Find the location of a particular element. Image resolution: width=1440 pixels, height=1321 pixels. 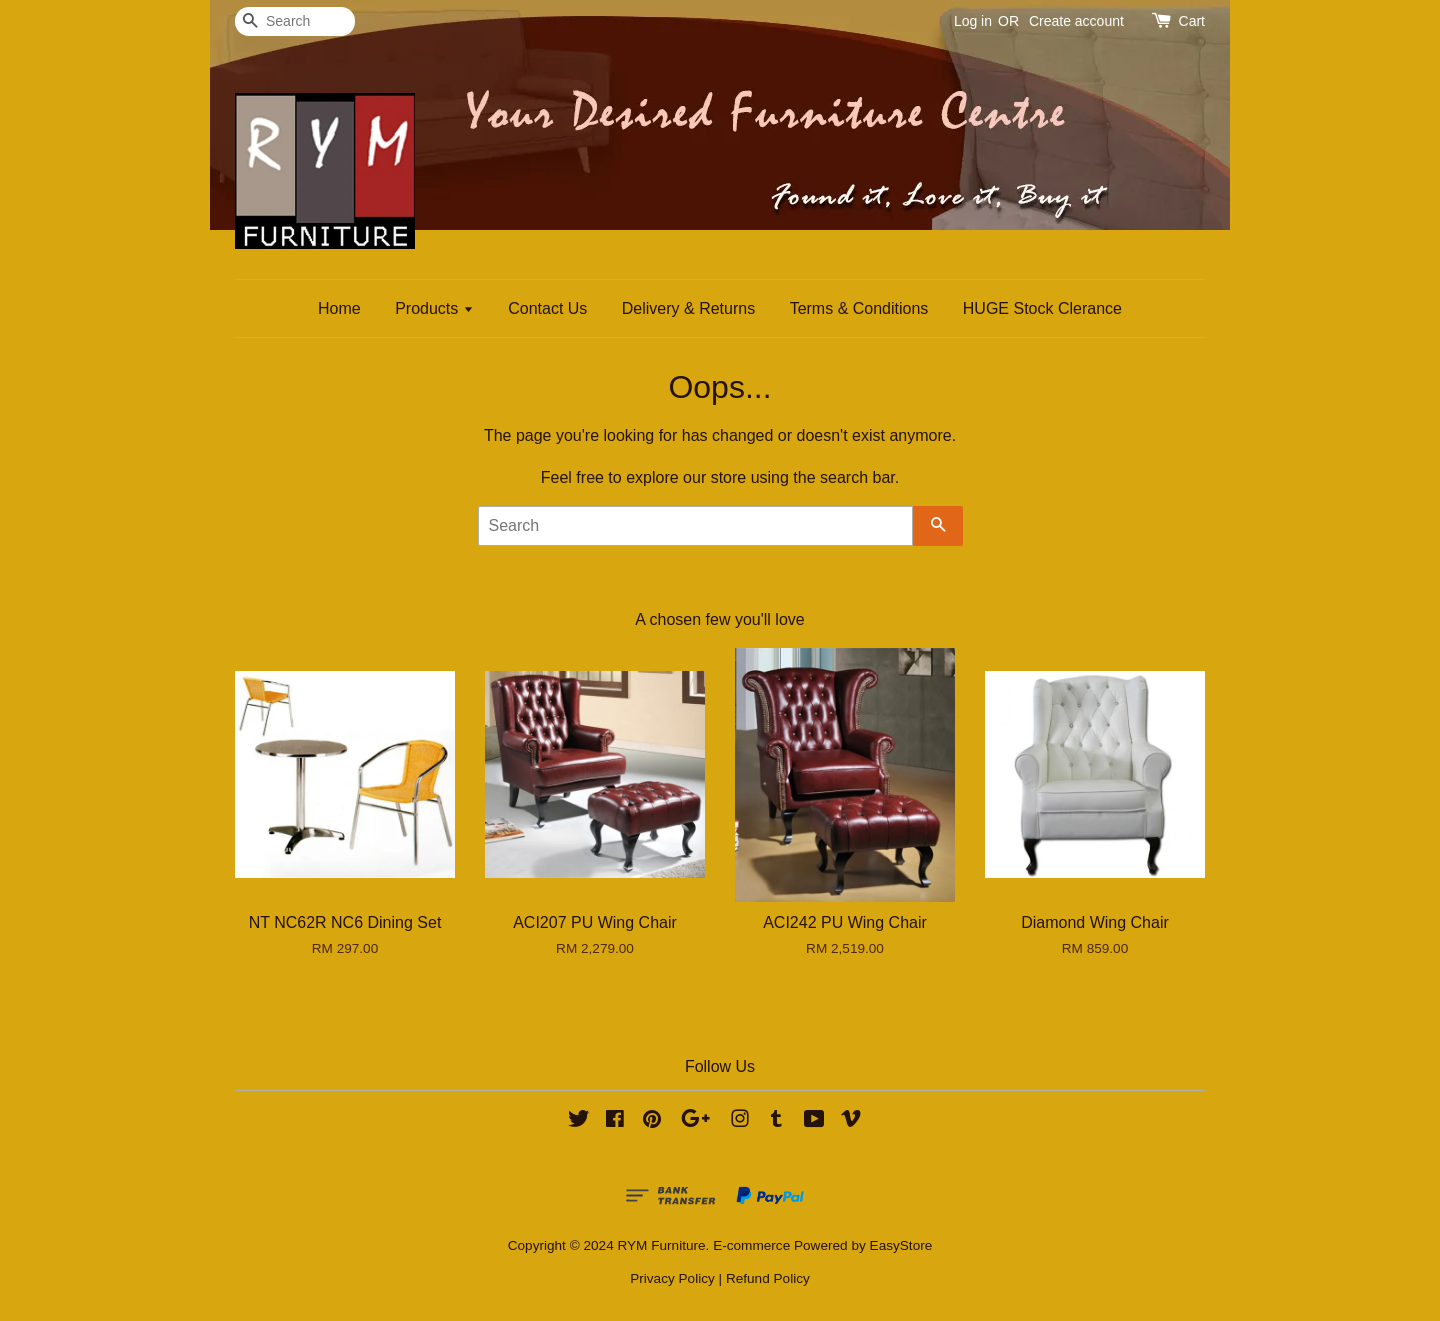

Terms & Conditions is located at coordinates (859, 308).